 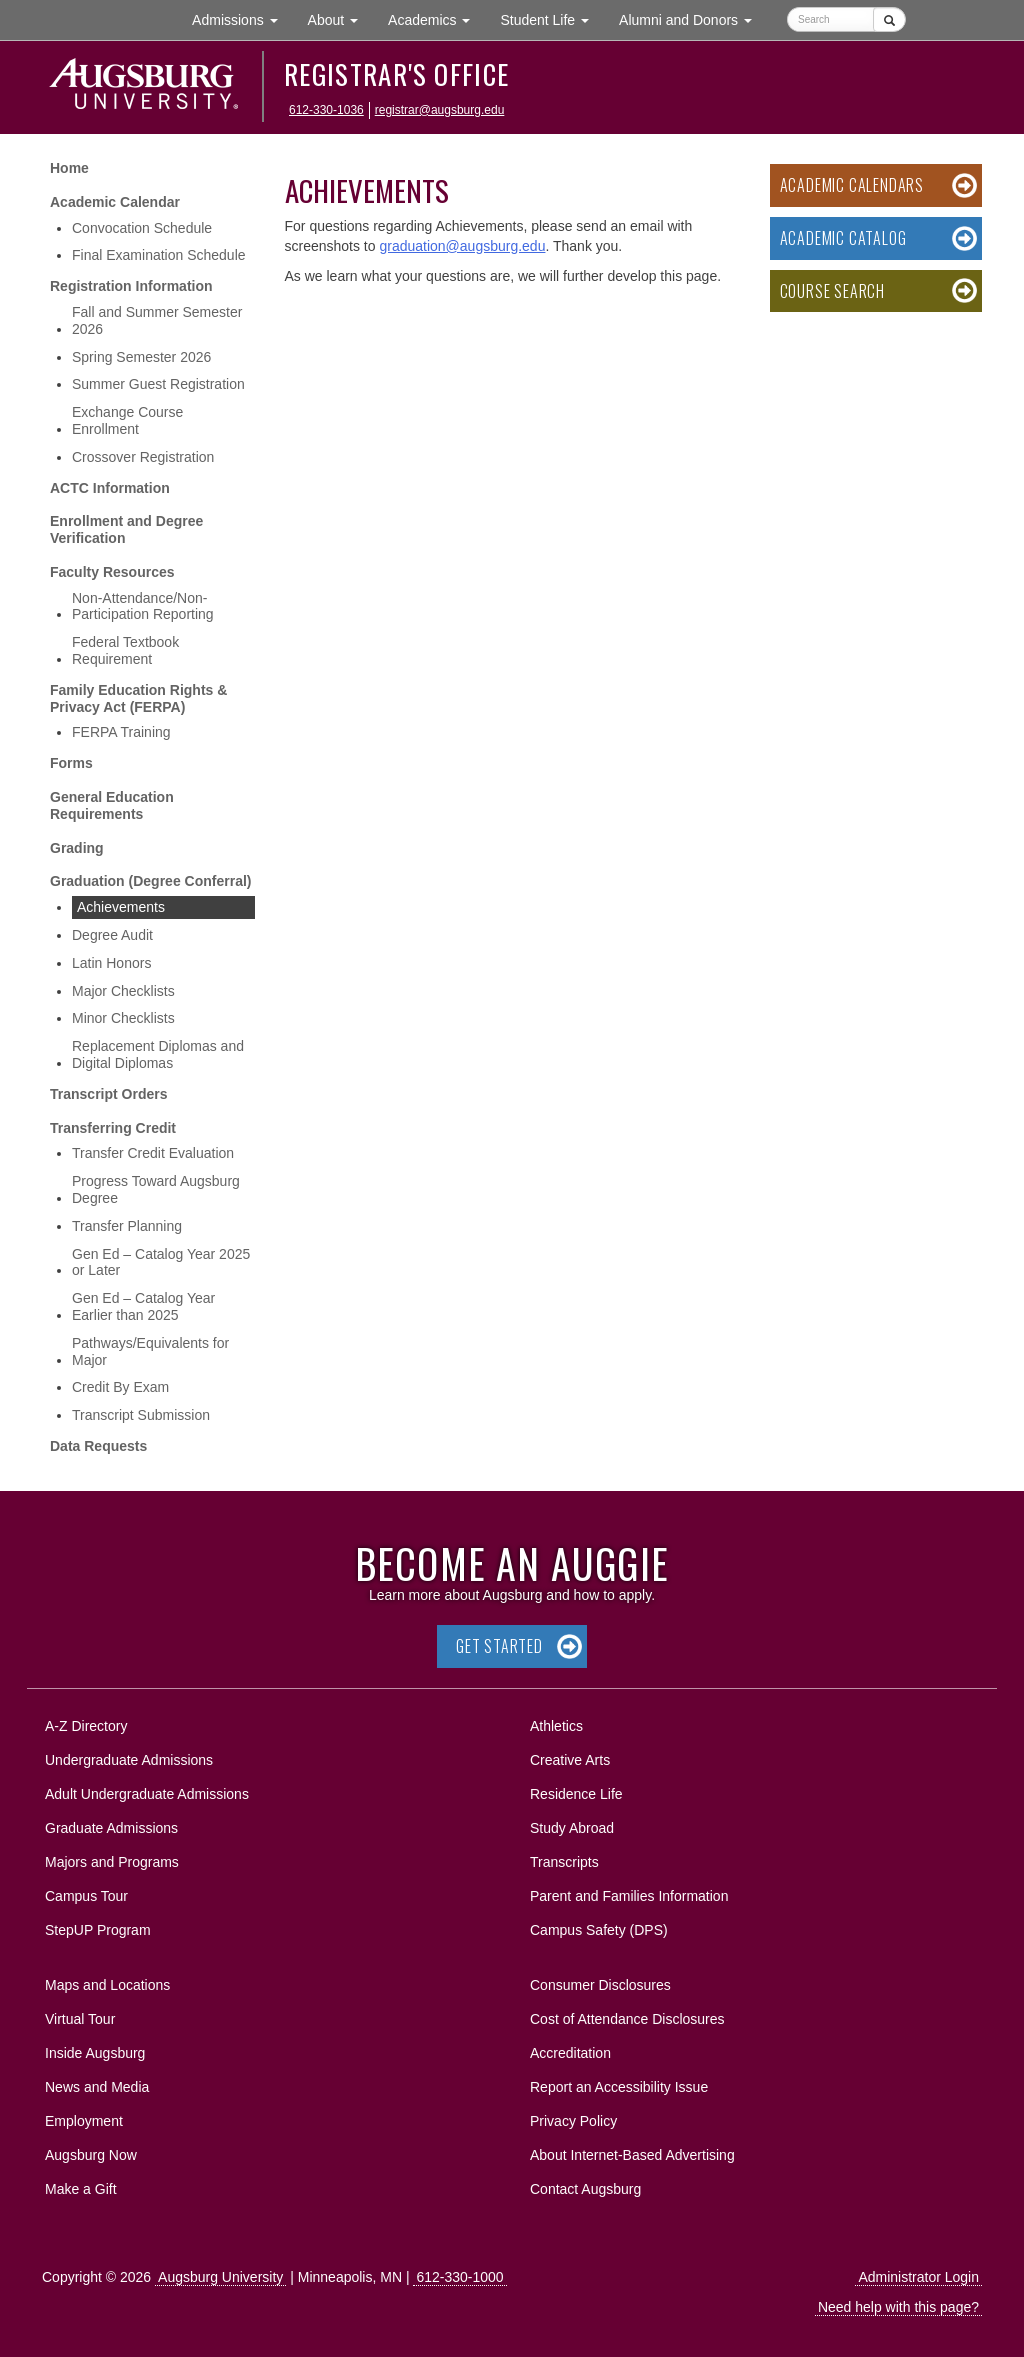 What do you see at coordinates (462, 246) in the screenshot?
I see `graduation@augsburg.edu` at bounding box center [462, 246].